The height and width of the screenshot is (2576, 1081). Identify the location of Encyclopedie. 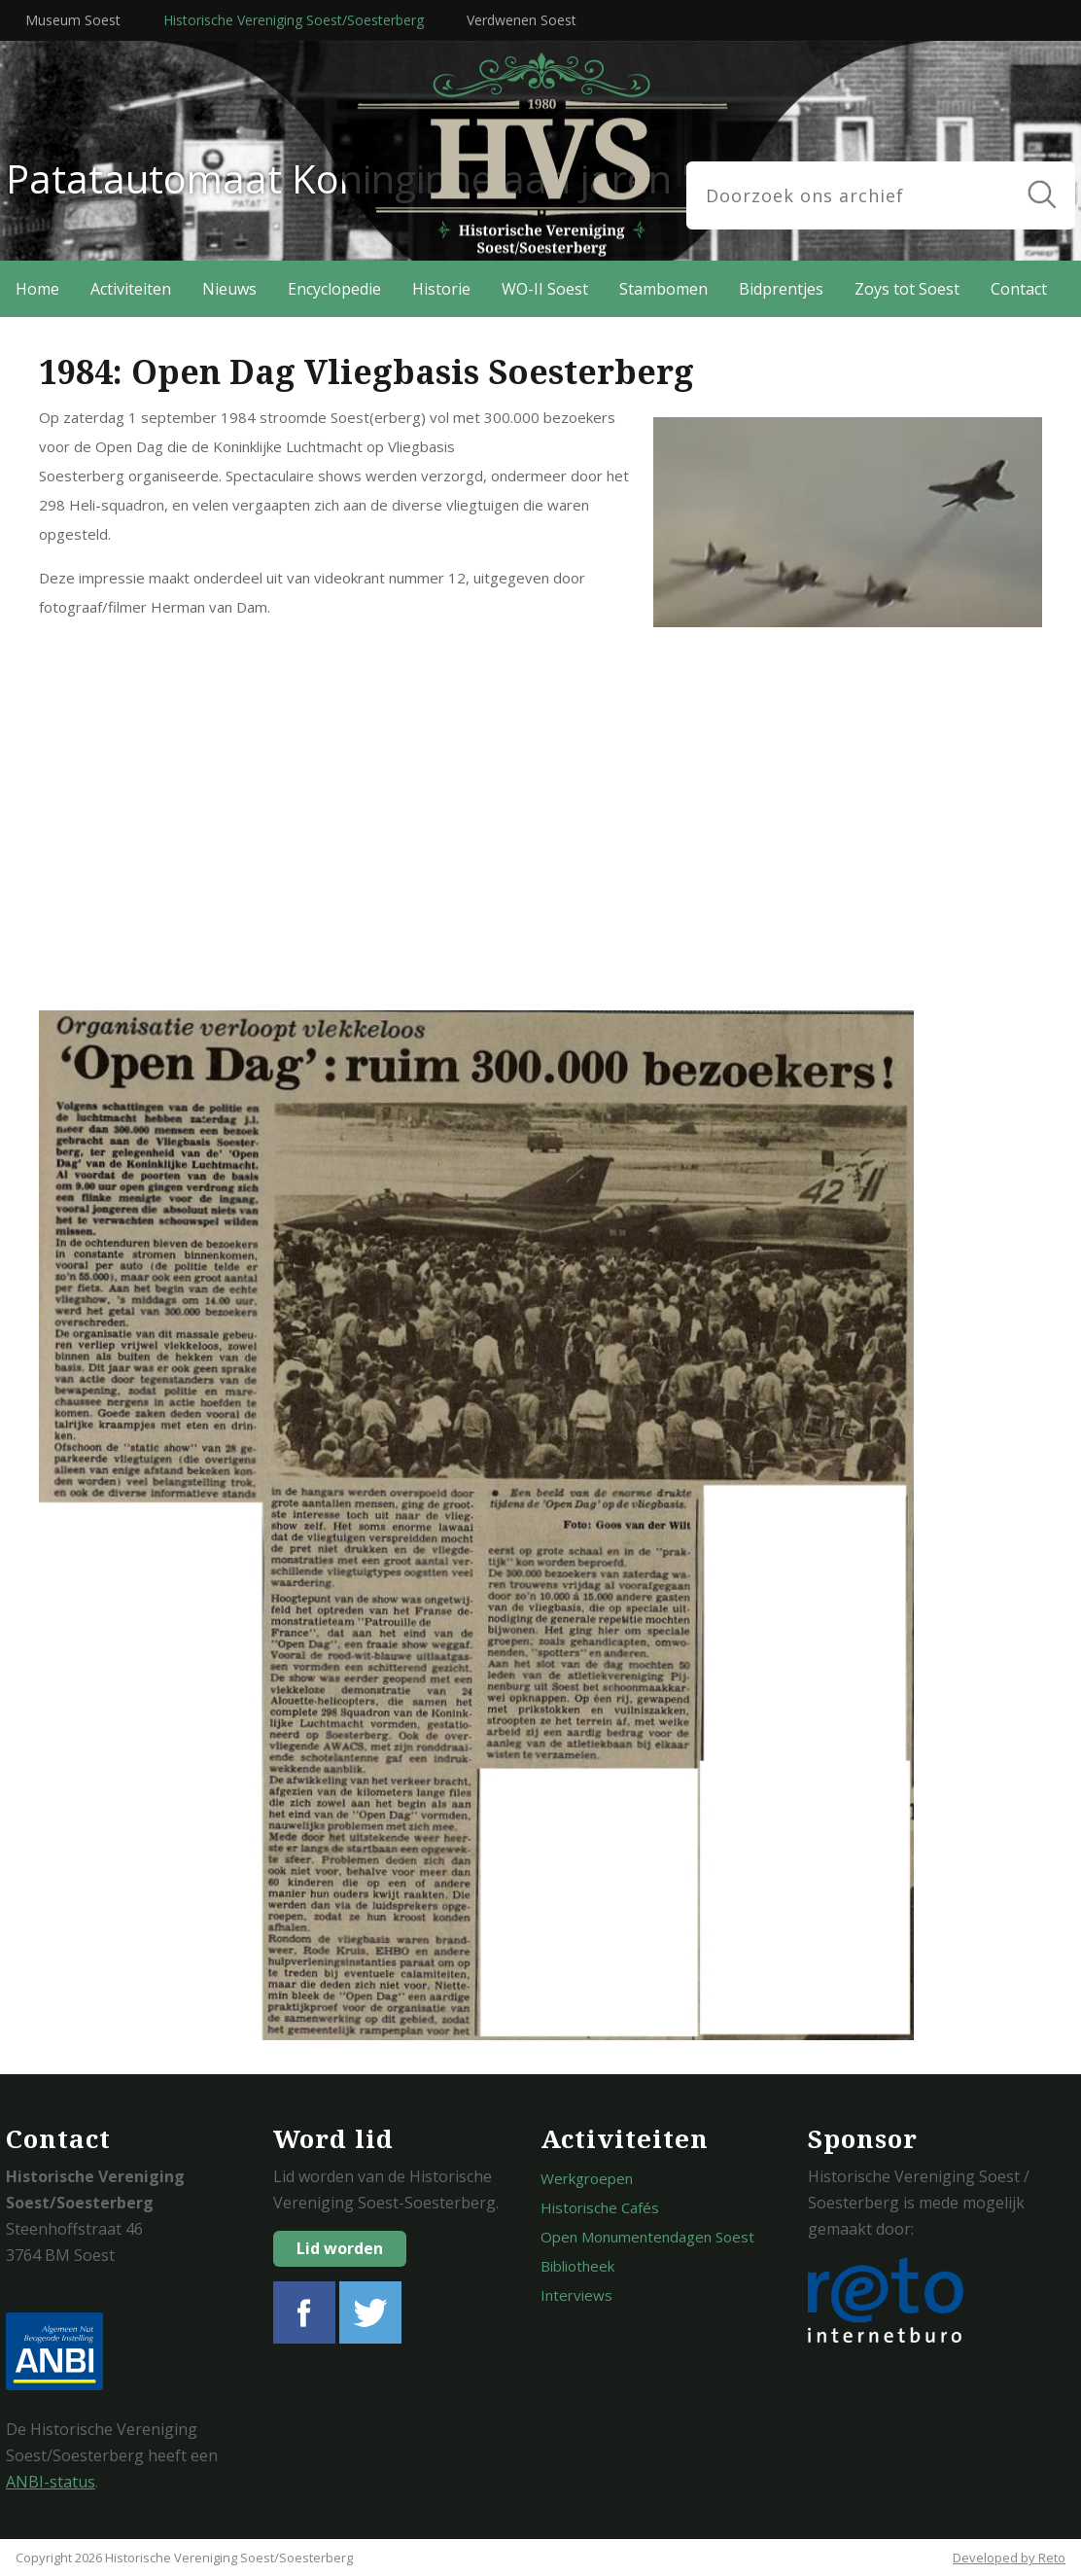
(334, 289).